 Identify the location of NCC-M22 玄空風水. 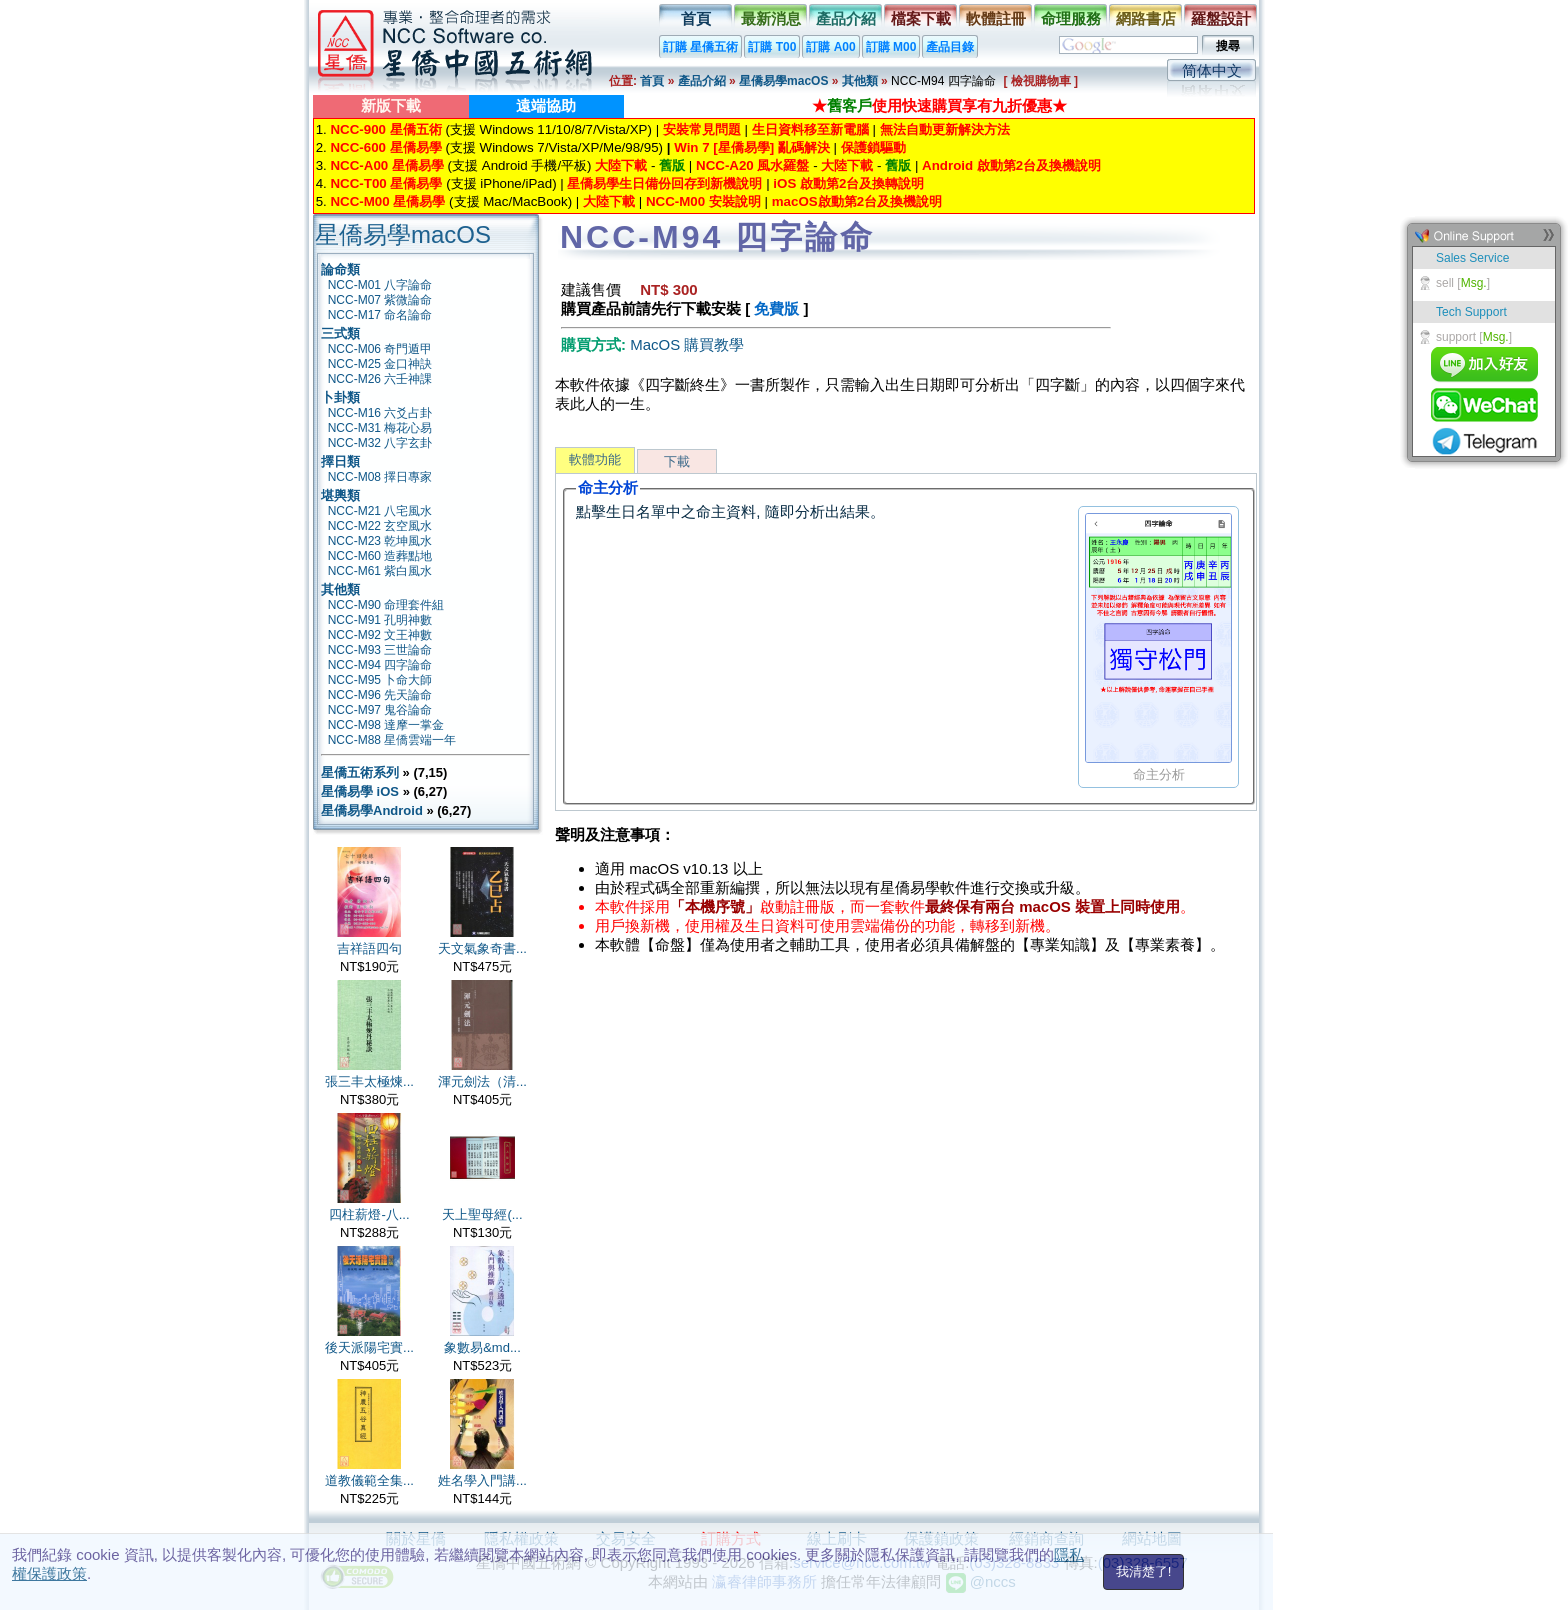
(380, 526).